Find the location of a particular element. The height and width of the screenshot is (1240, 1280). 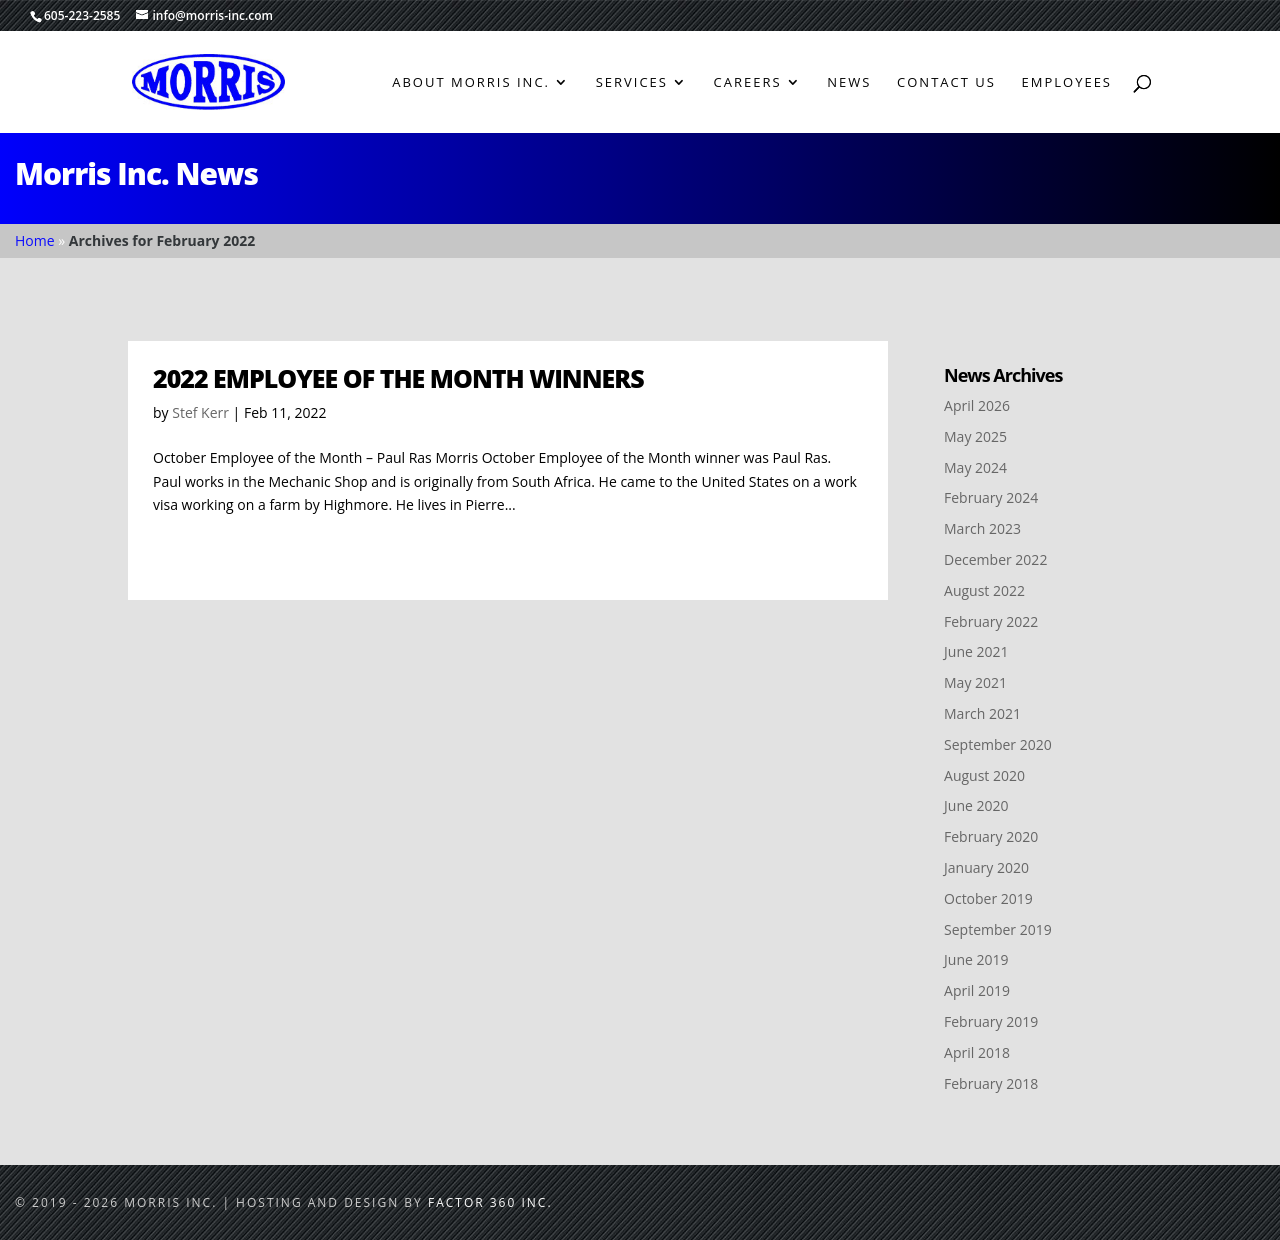

Factor 360 Inc. is located at coordinates (490, 1202).